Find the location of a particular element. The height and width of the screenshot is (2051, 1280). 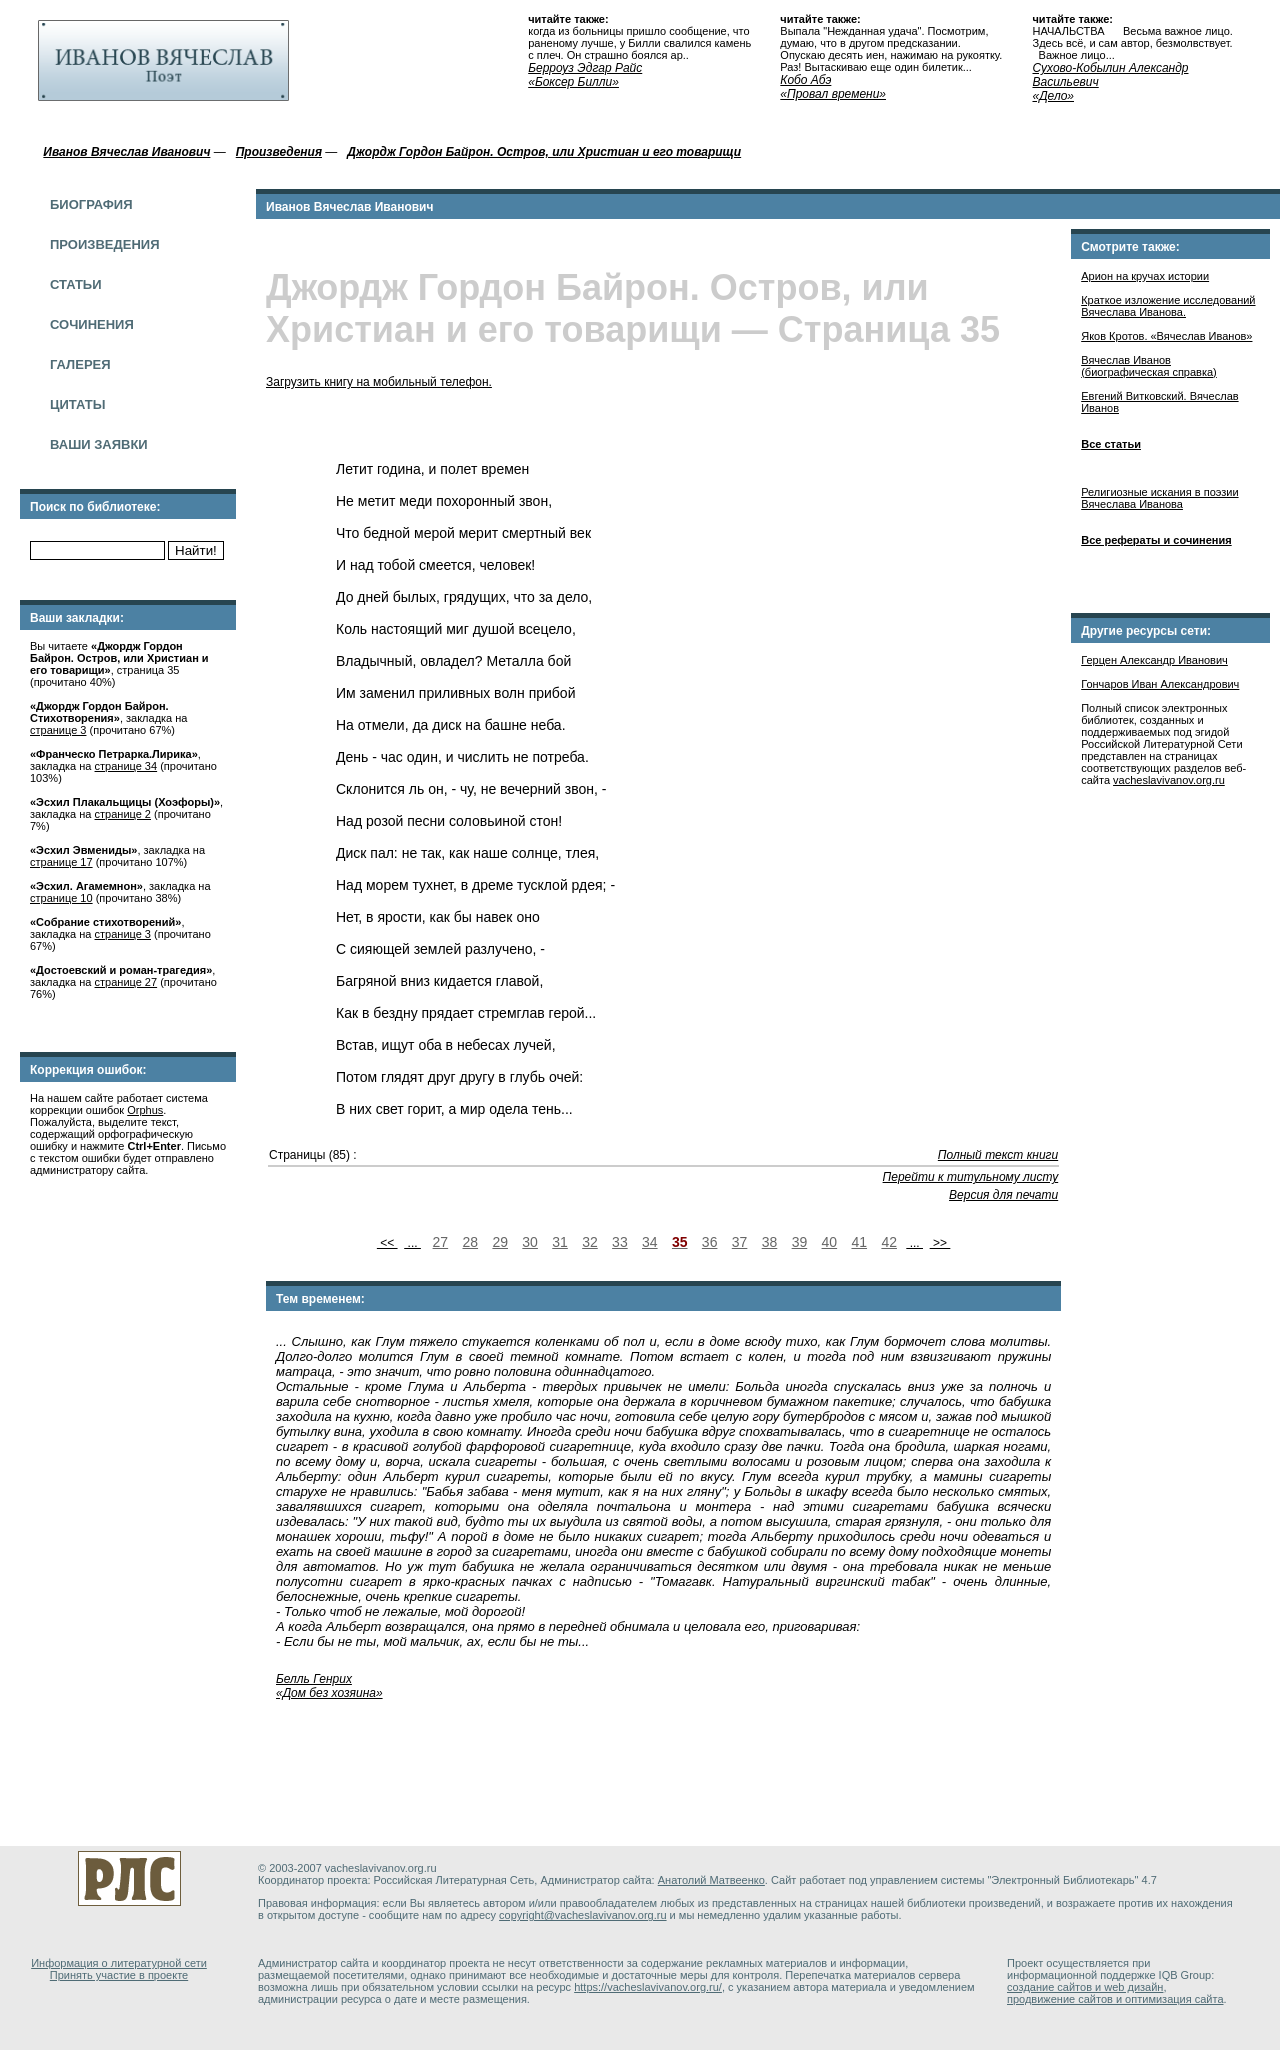

Герцен Александр Иванович is located at coordinates (1154, 660).